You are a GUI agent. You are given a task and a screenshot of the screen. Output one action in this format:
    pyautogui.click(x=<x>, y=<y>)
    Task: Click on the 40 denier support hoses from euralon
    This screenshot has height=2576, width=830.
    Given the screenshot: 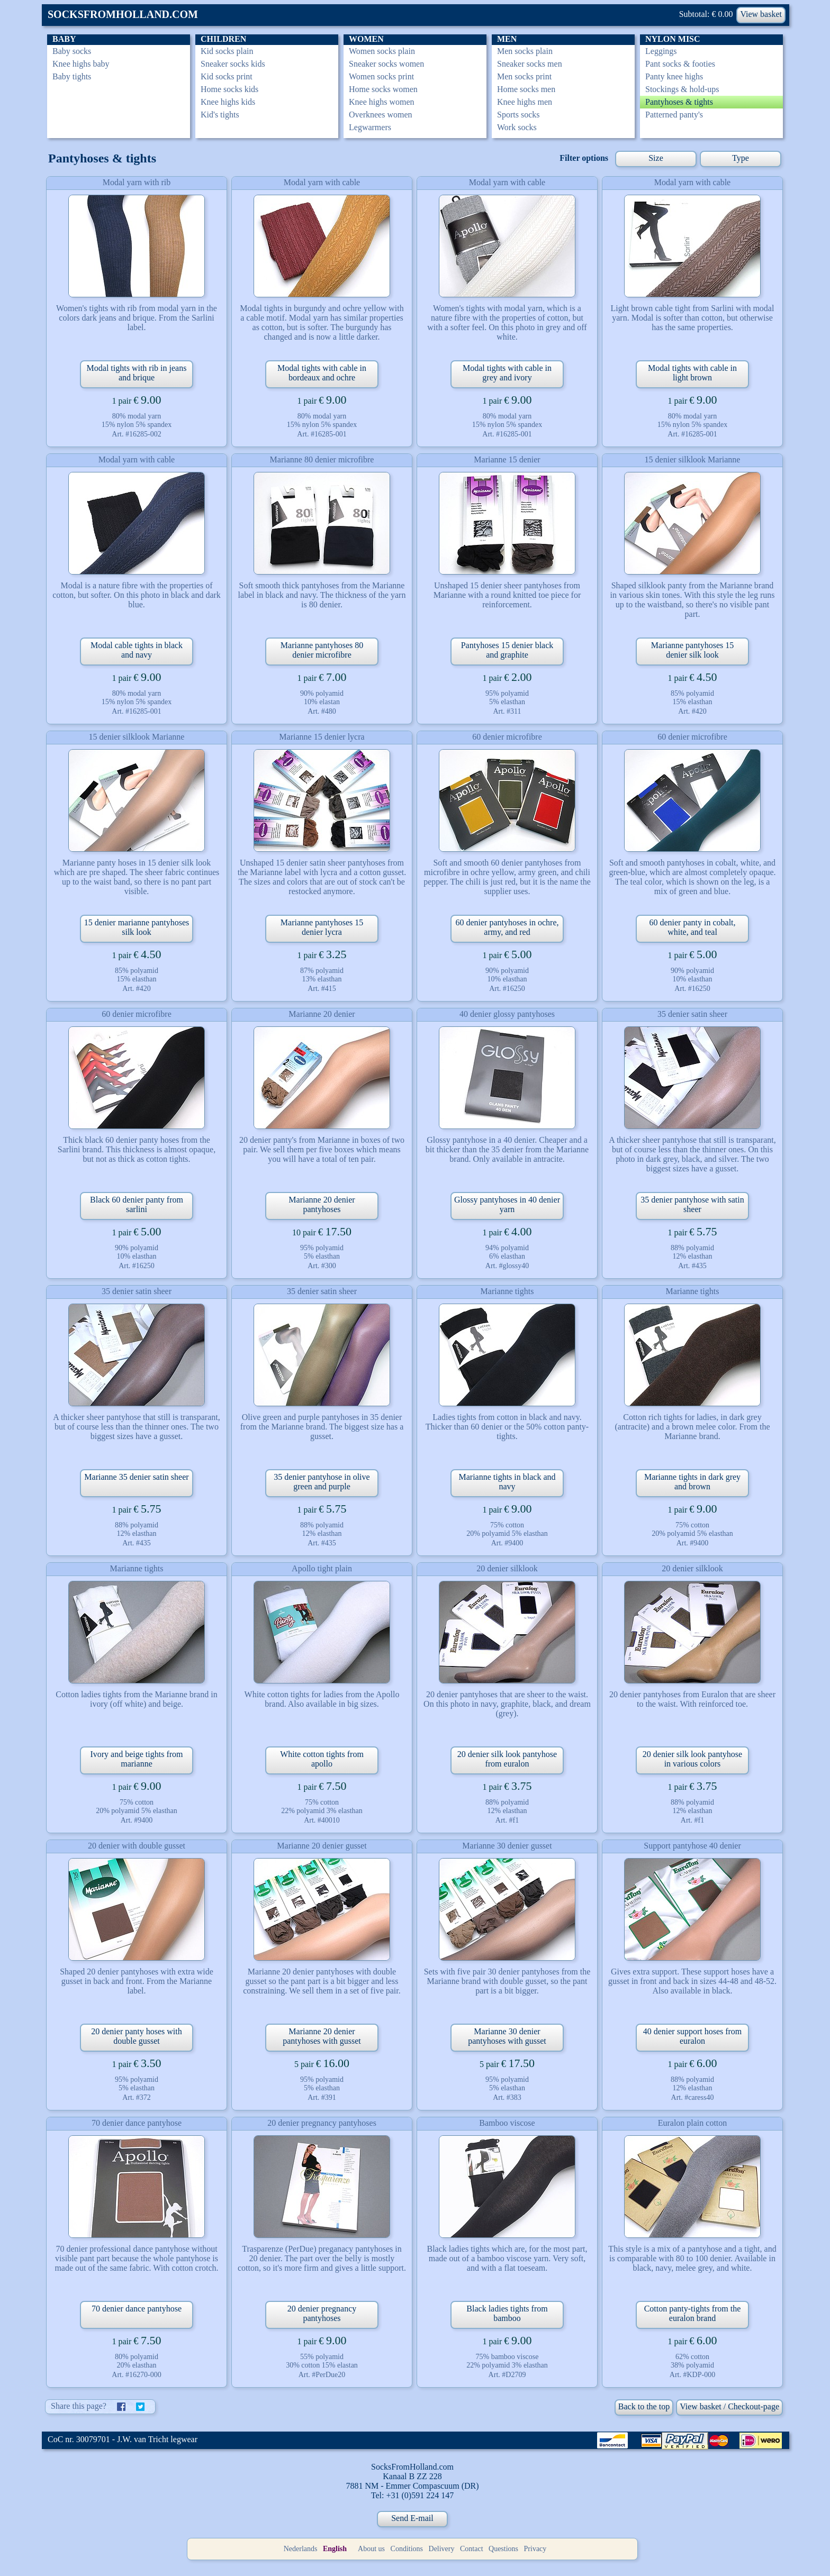 What is the action you would take?
    pyautogui.click(x=692, y=2036)
    